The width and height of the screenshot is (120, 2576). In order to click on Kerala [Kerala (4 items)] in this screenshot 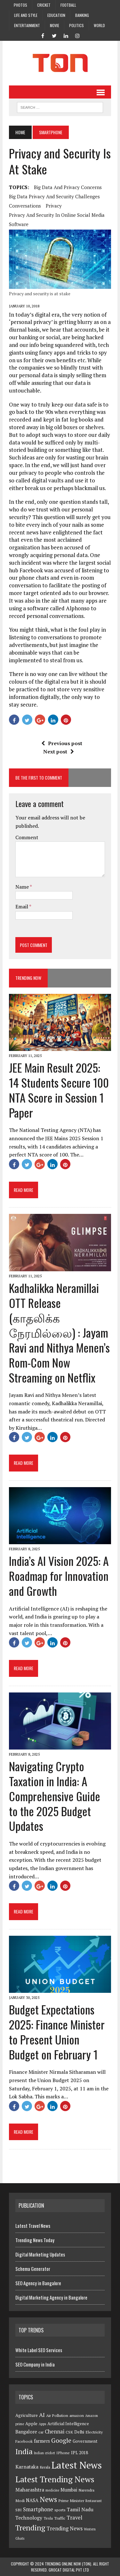, I will do `click(45, 2467)`.